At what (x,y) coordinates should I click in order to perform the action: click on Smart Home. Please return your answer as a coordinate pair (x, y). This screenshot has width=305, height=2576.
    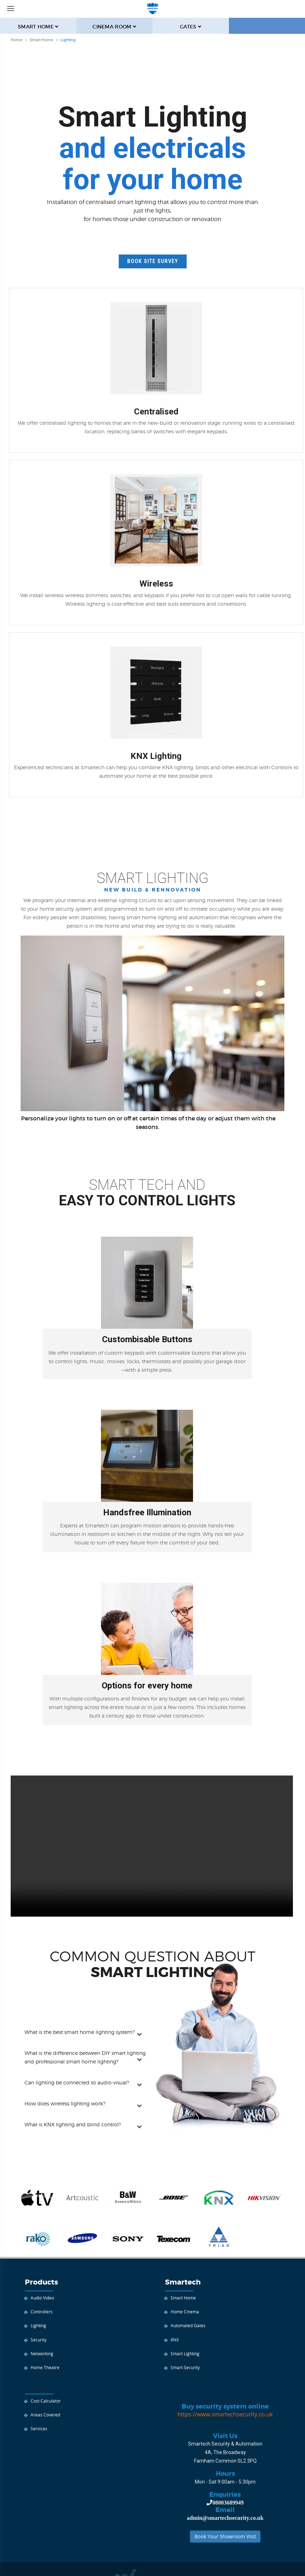
    Looking at the image, I should click on (183, 2298).